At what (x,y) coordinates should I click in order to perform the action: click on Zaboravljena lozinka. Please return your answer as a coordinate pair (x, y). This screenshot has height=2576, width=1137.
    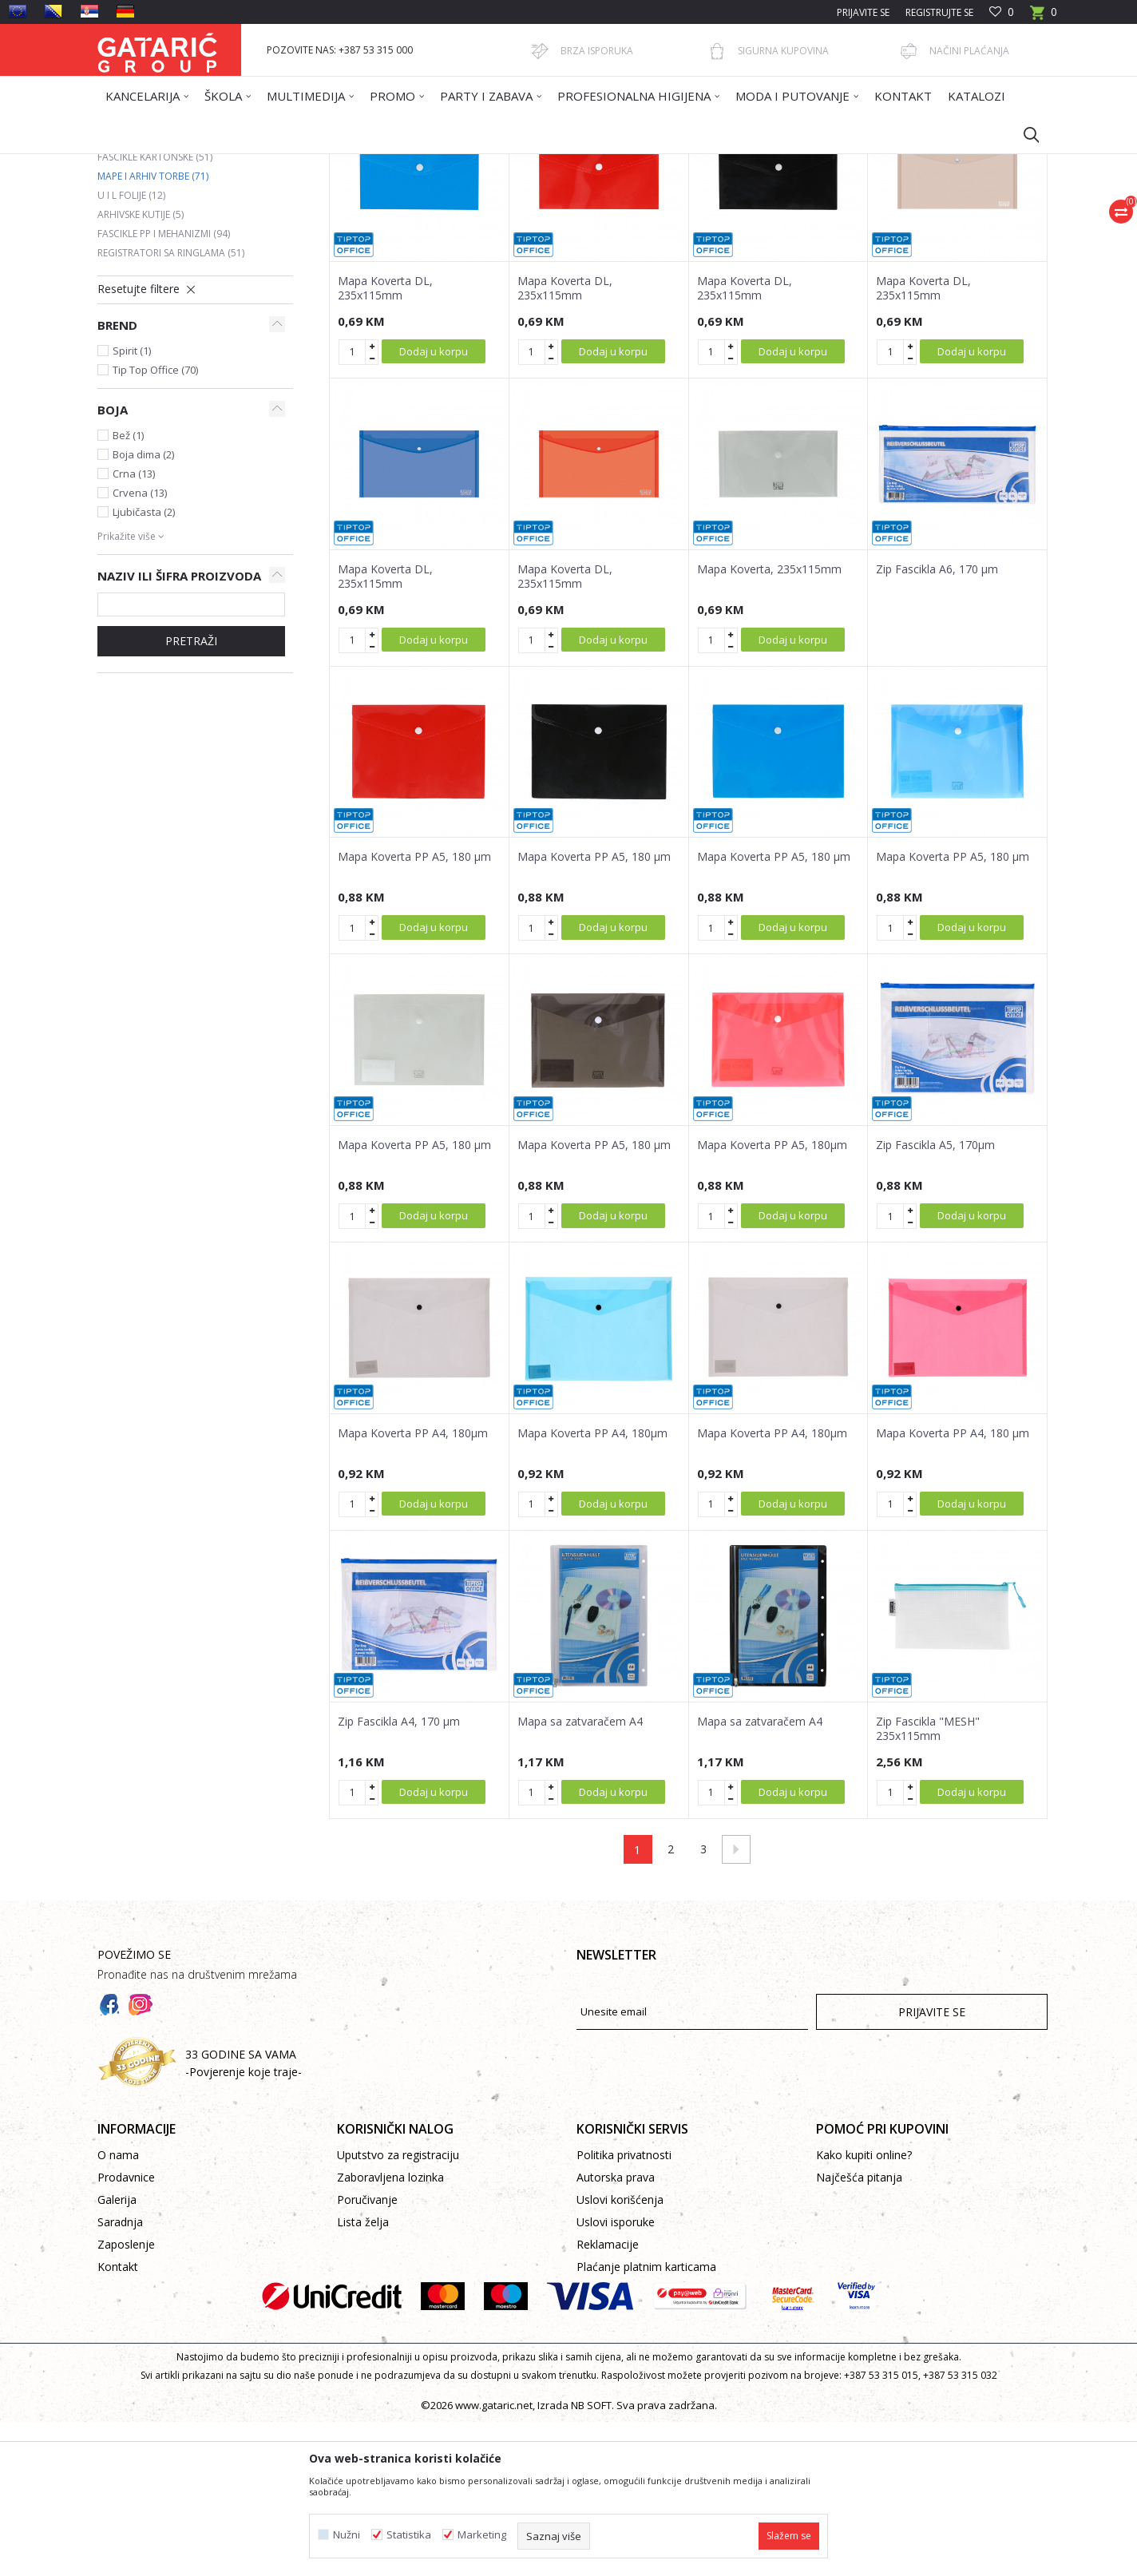
    Looking at the image, I should click on (390, 2331).